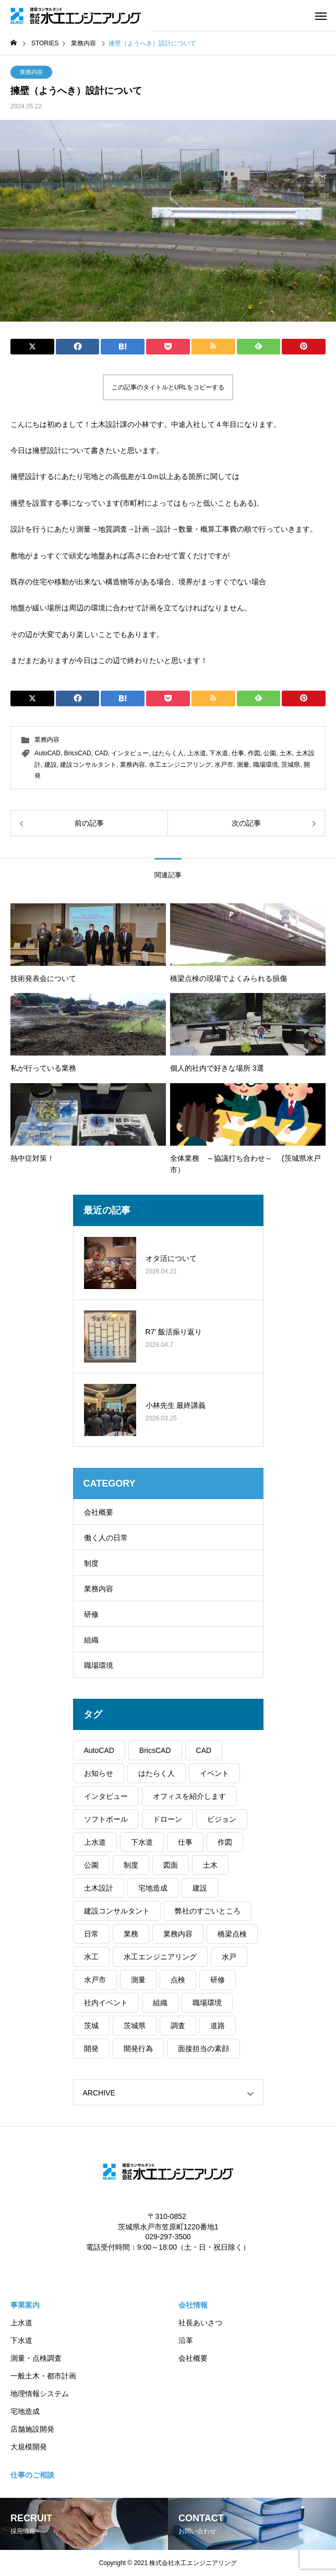  I want to click on 面接担当の素顔 [面接担当の素顔 (7個の項目)], so click(203, 2048).